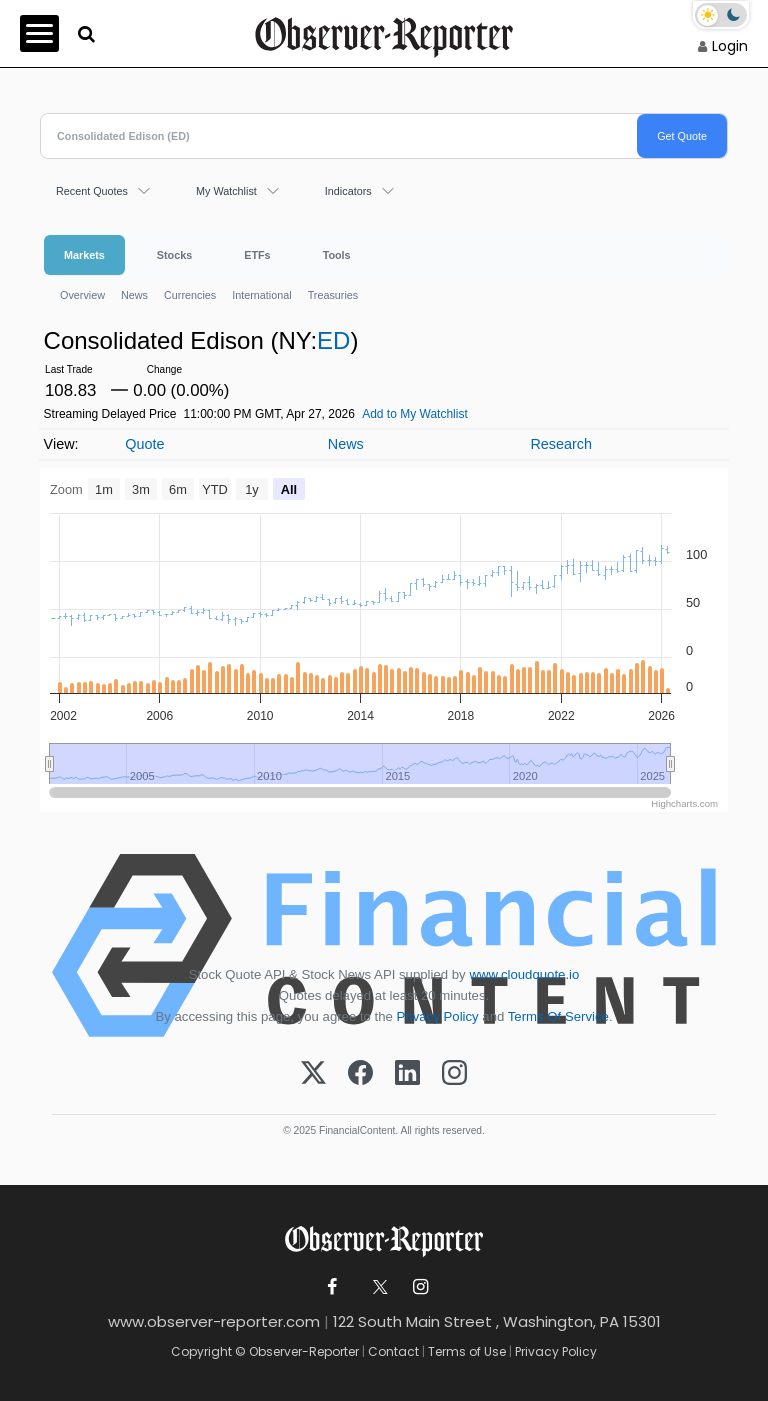 The height and width of the screenshot is (1401, 768). I want to click on Markets, so click(84, 255).